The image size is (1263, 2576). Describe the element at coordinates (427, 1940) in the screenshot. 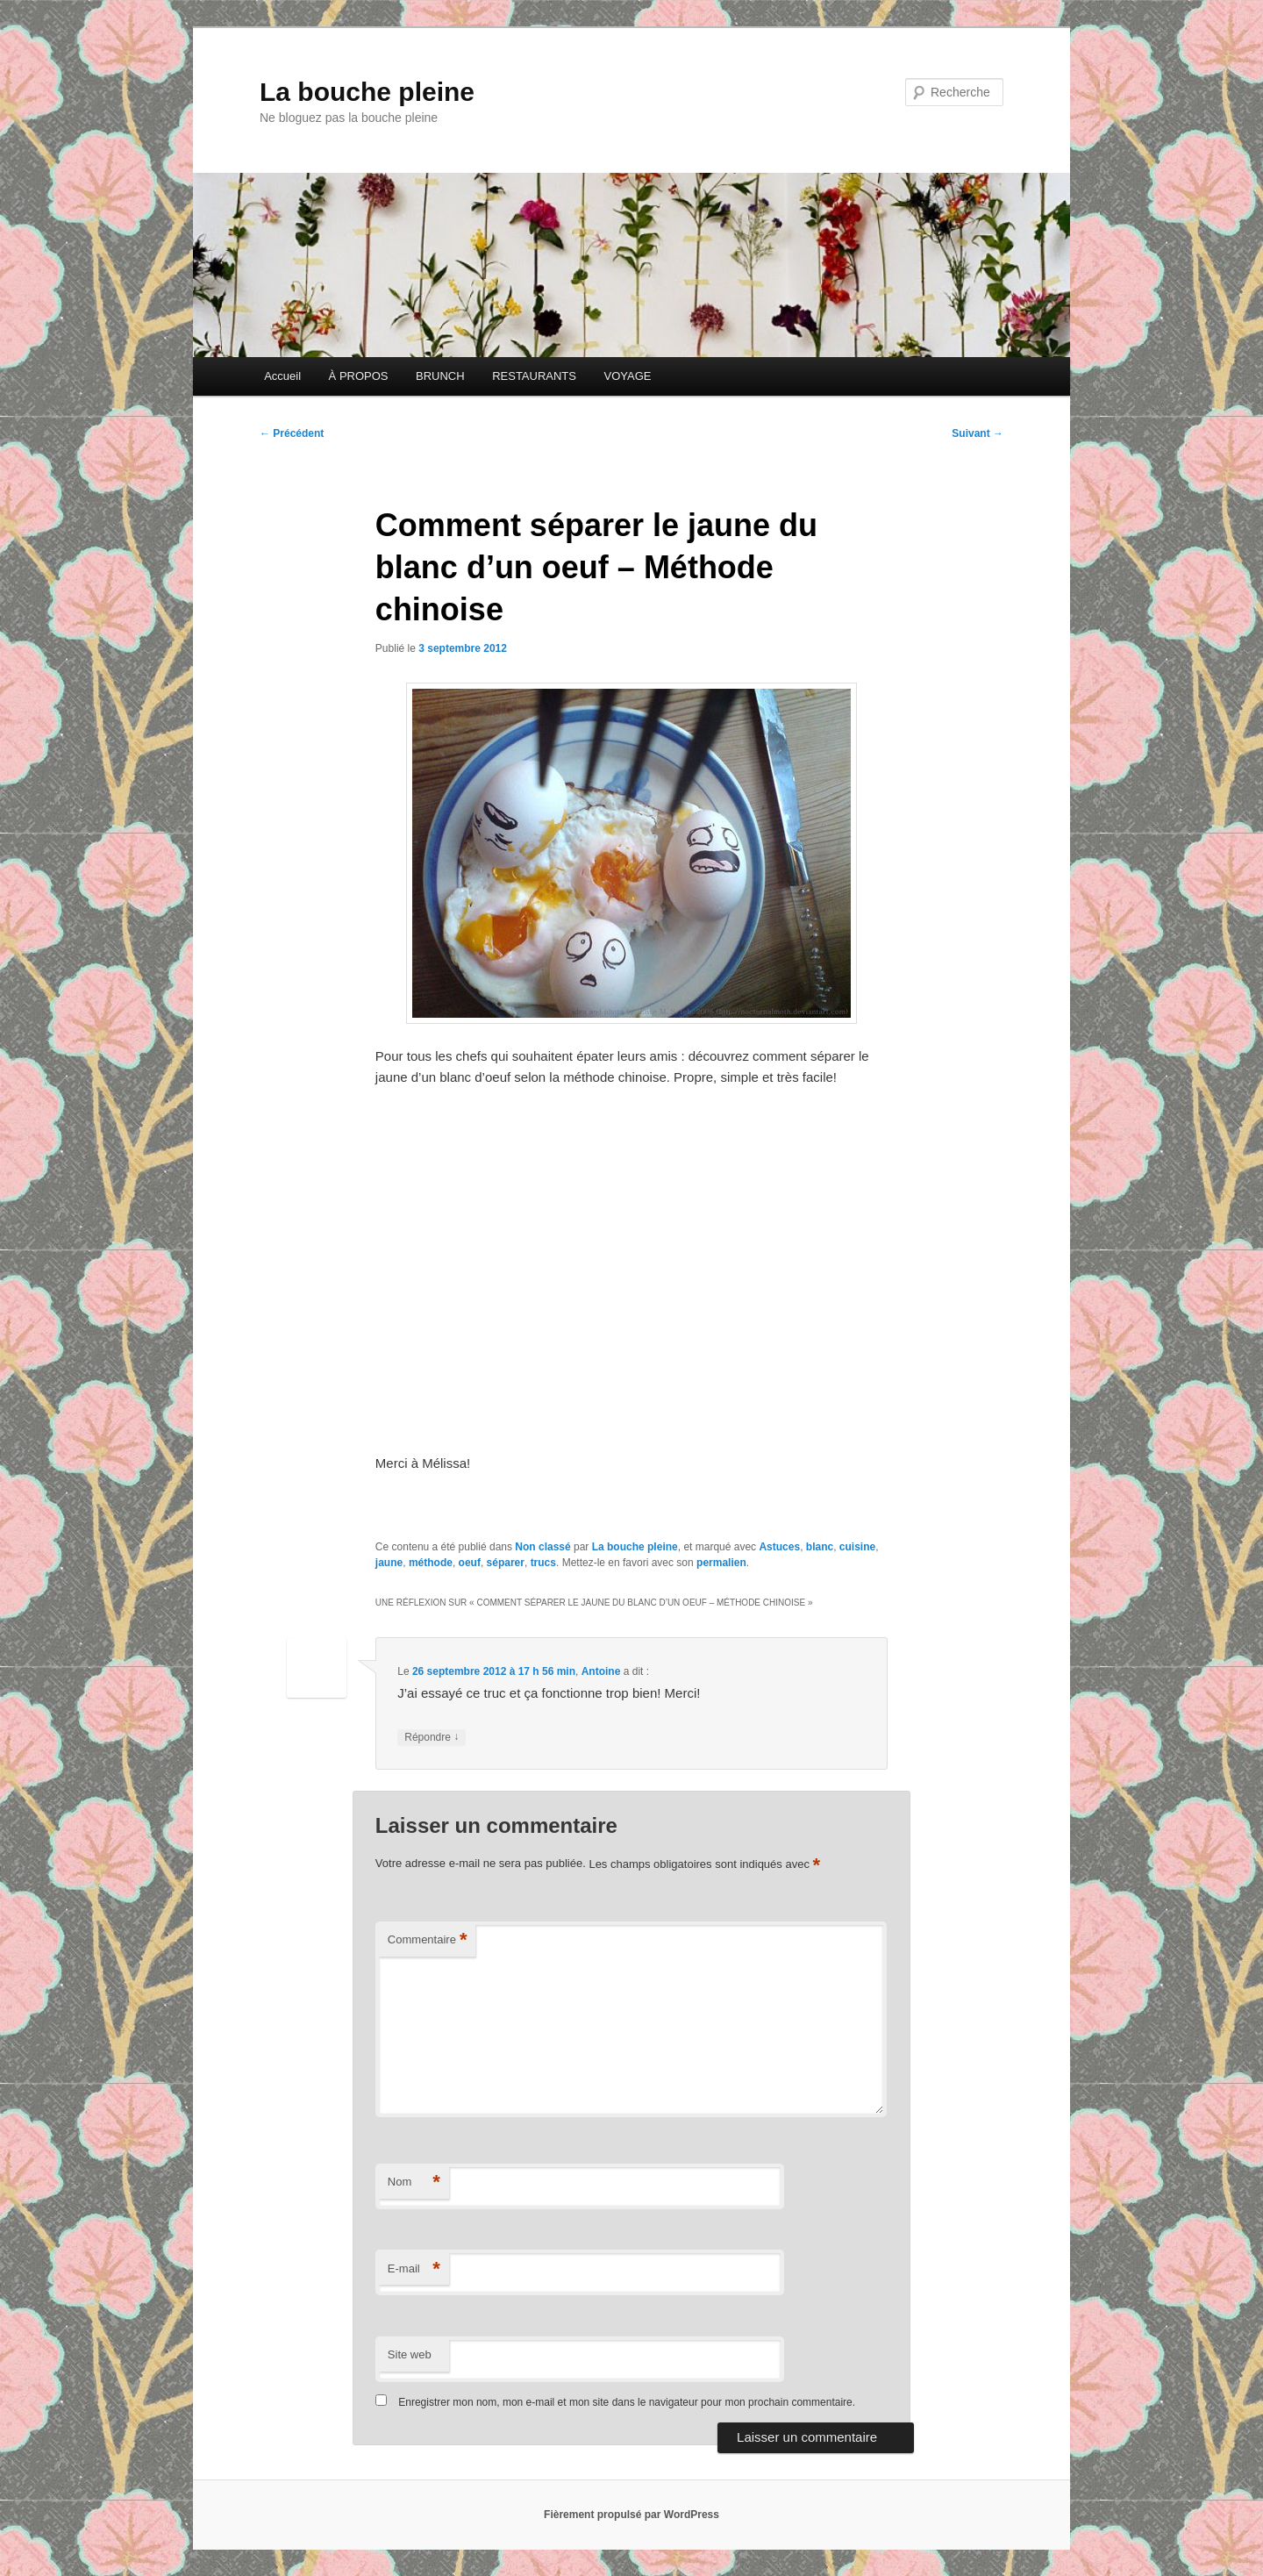

I see `Commentaire` at that location.